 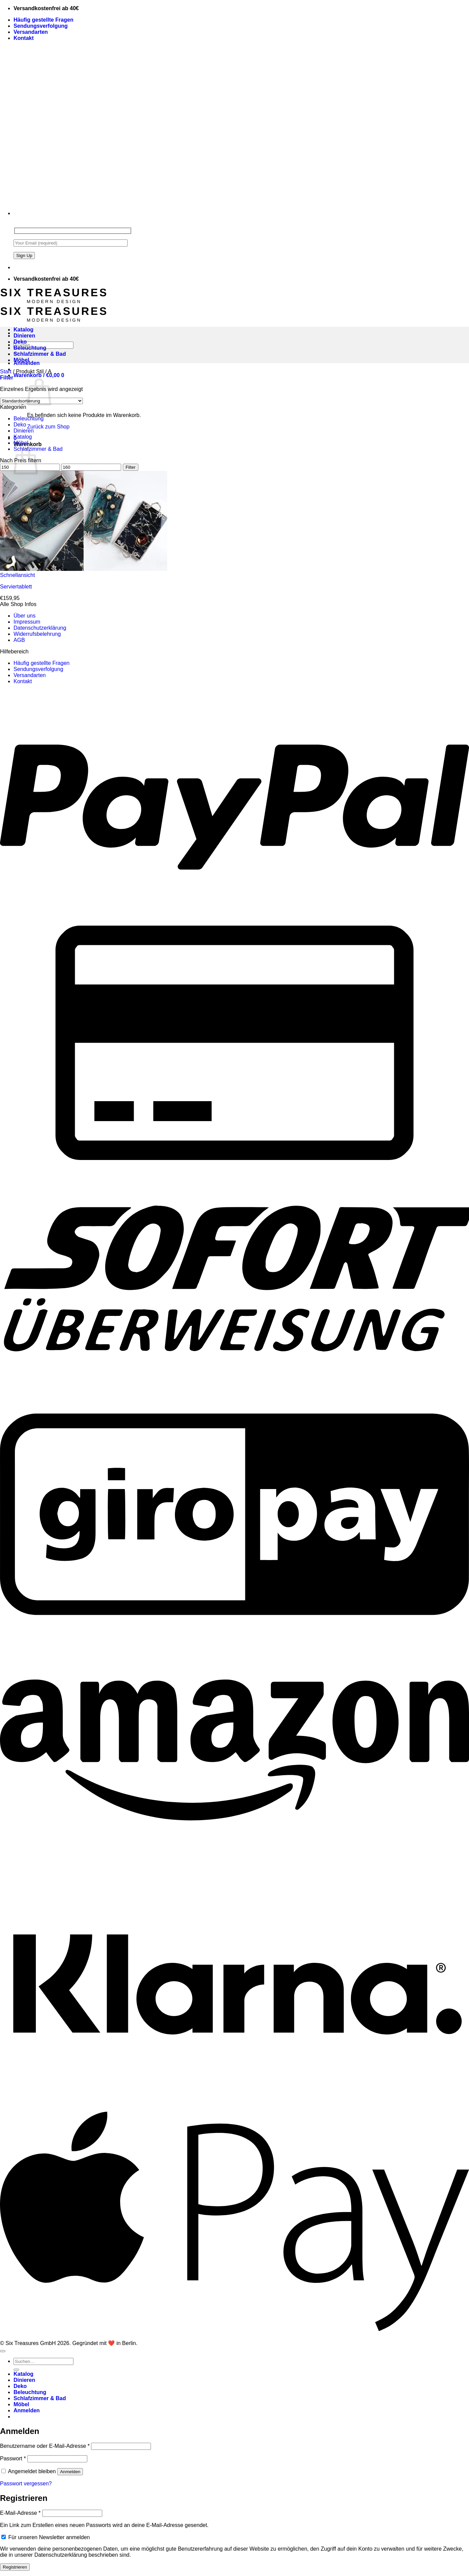 I want to click on Kontakt, so click(x=24, y=38).